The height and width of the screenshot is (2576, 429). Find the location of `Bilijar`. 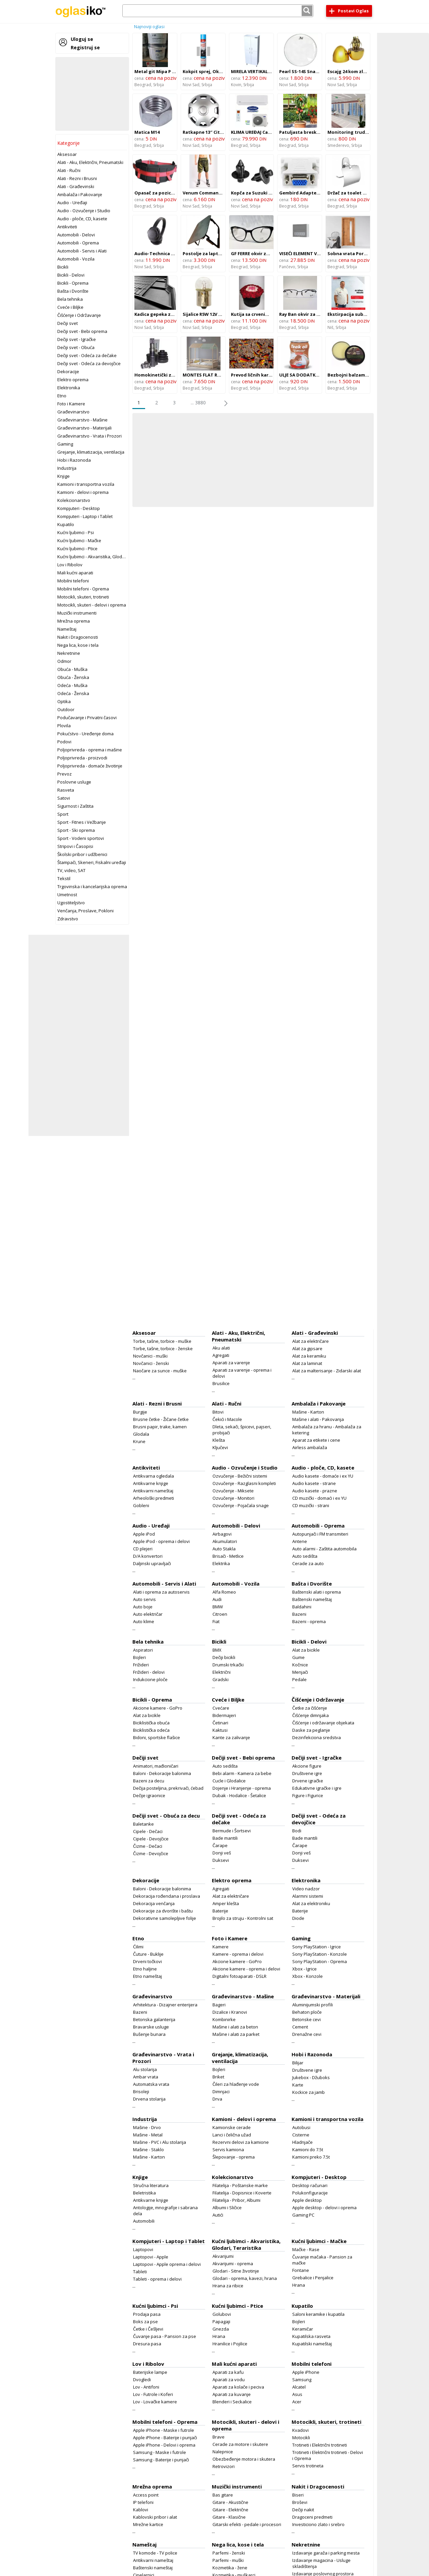

Bilijar is located at coordinates (297, 2063).